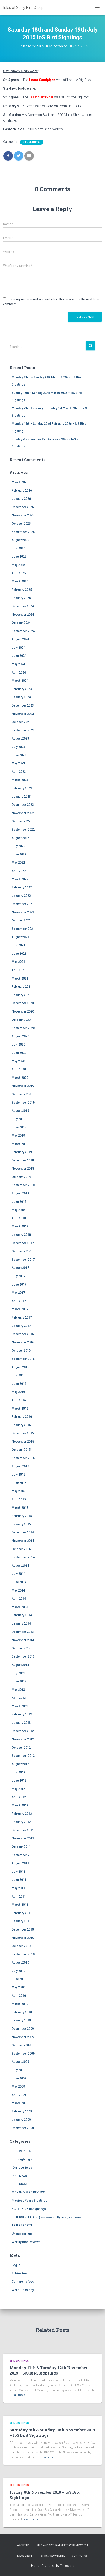 The width and height of the screenshot is (105, 2576). Describe the element at coordinates (19, 953) in the screenshot. I see `June 2021` at that location.